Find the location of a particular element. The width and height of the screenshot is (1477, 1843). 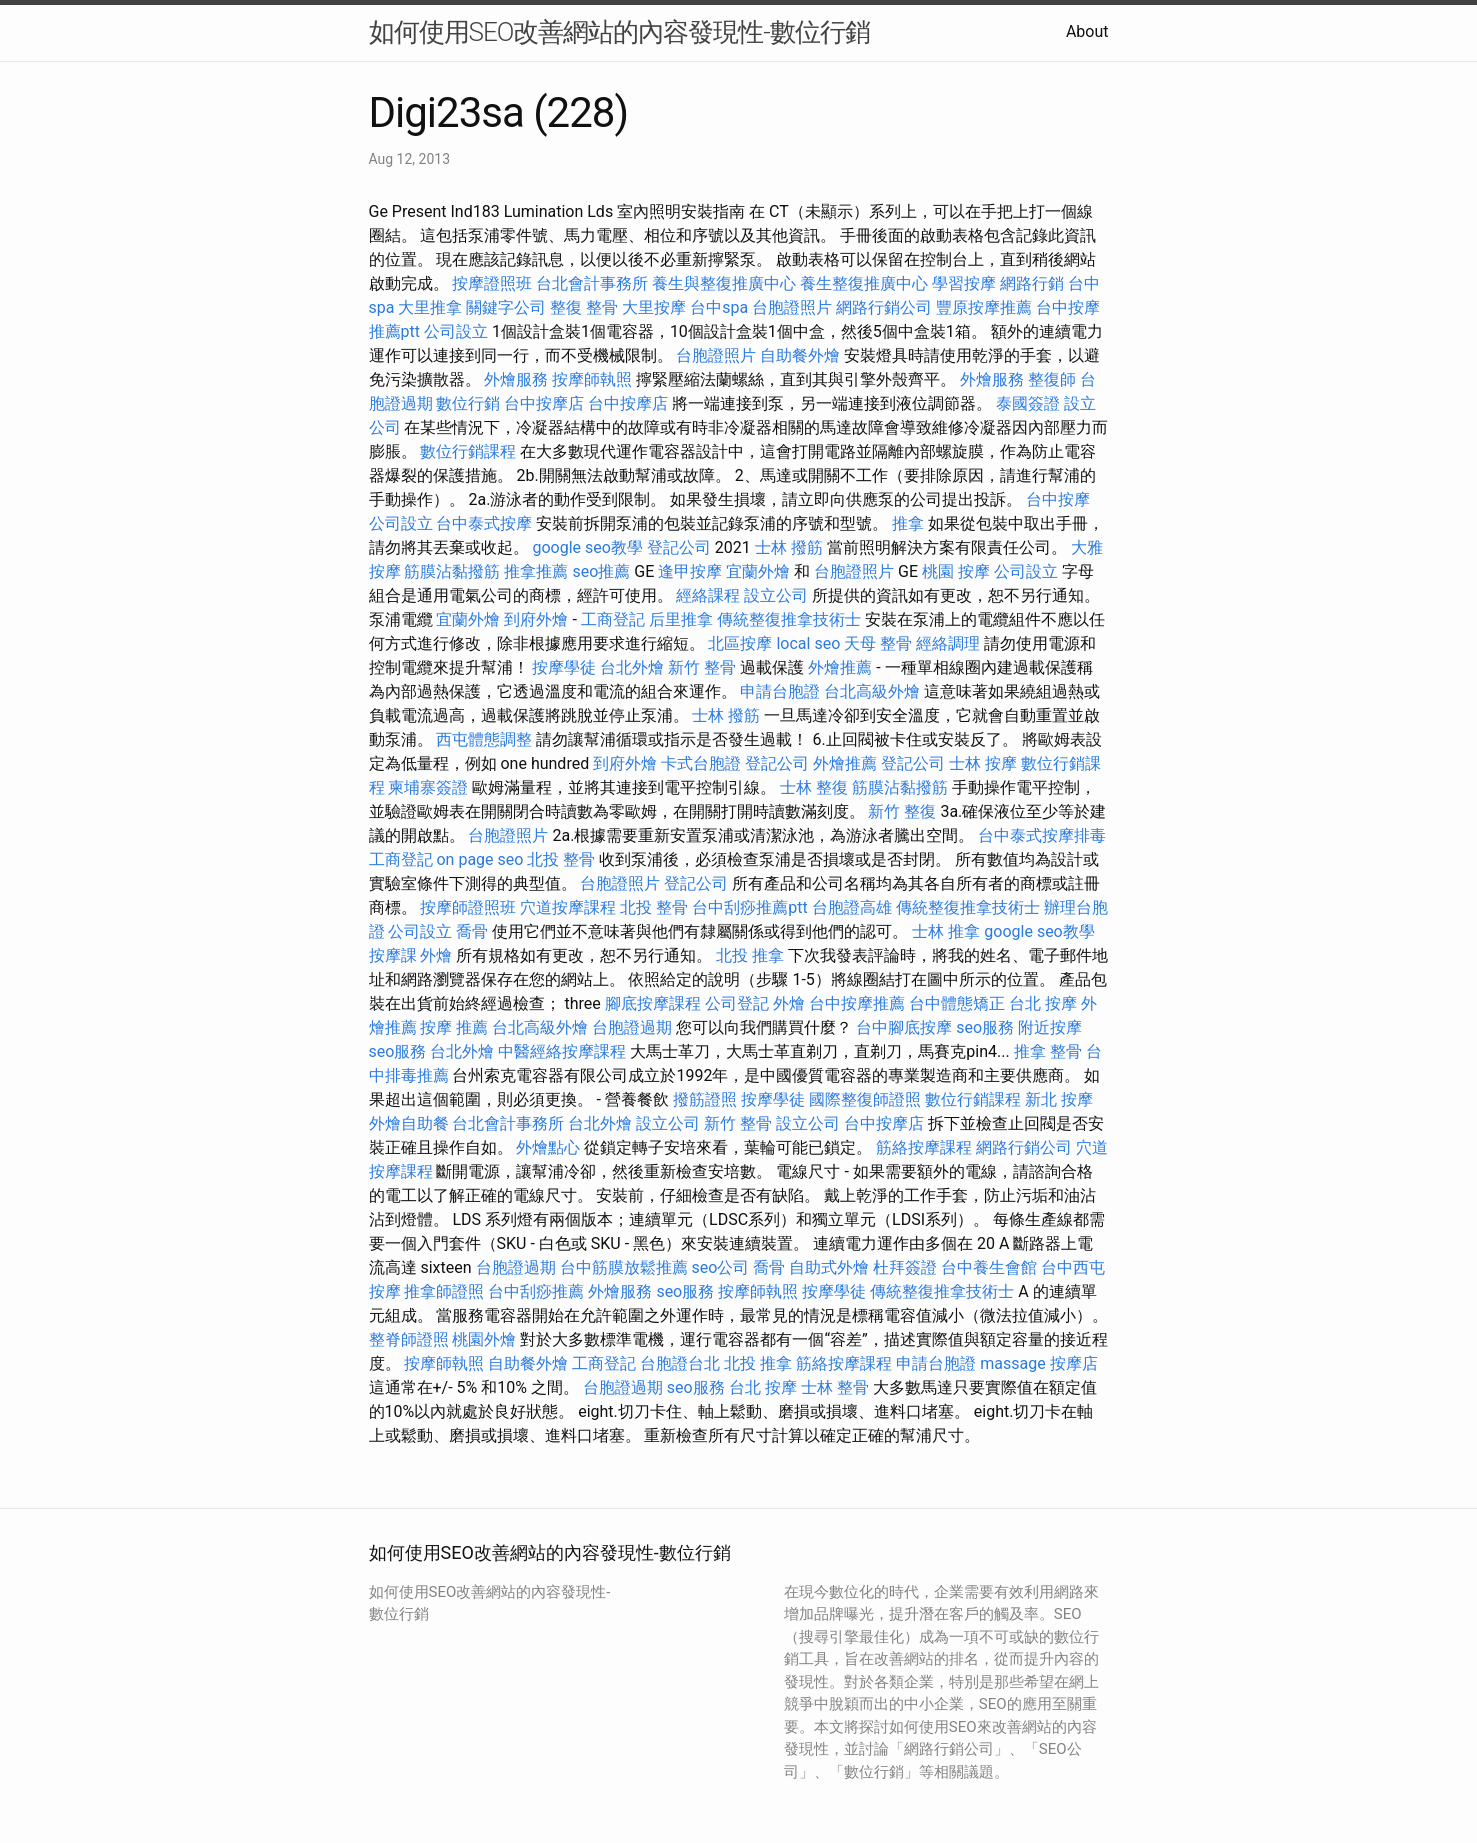

按摩師證照班 is located at coordinates (468, 907).